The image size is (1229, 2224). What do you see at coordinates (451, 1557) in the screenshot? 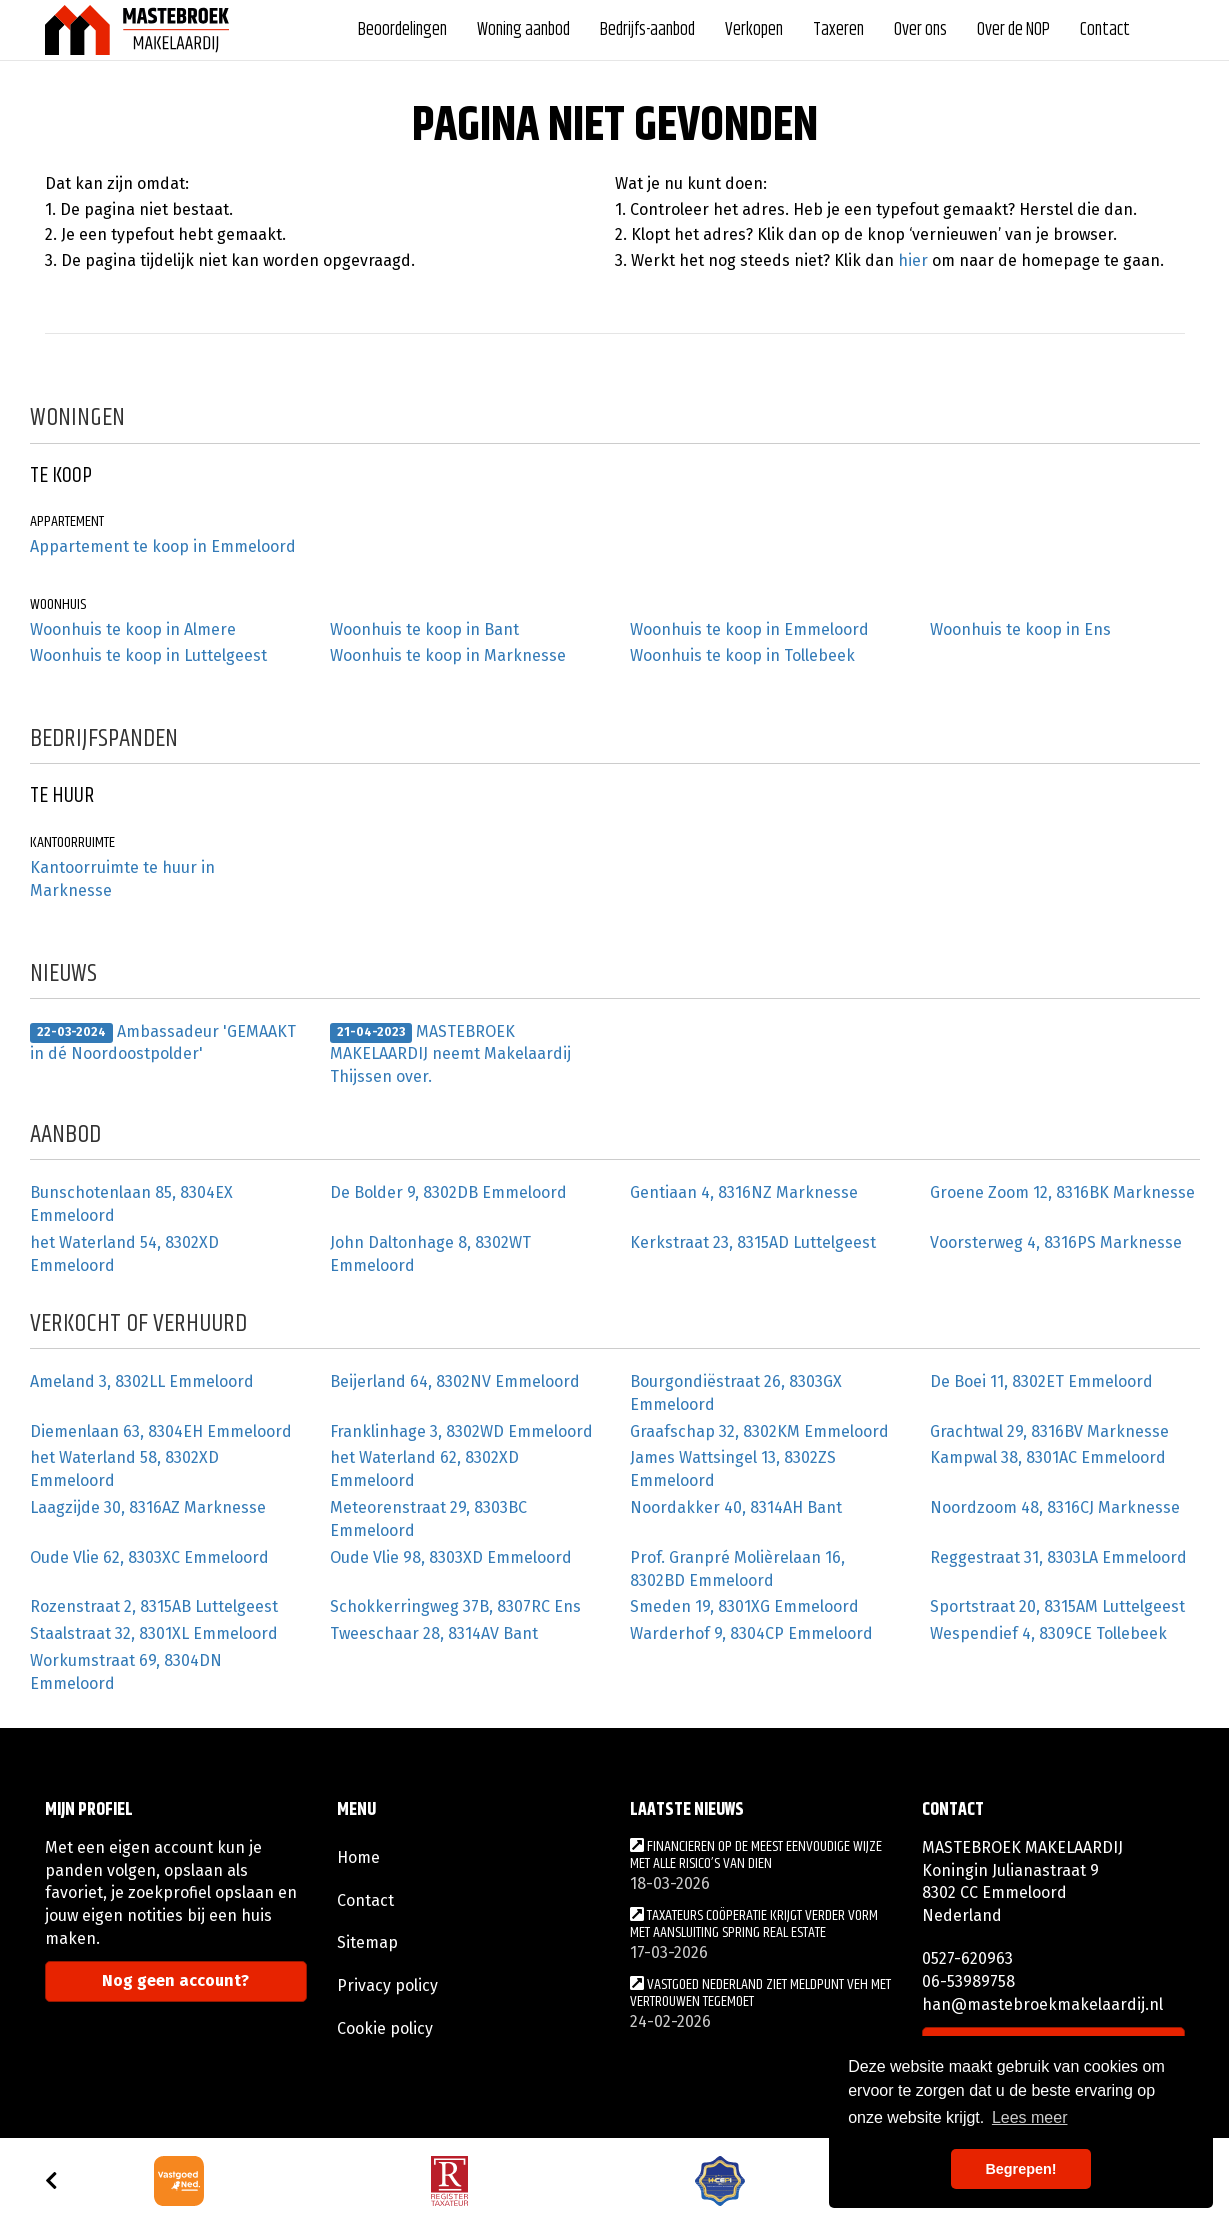
I see `Oude Vlie 98, 8303XD Emmeloord` at bounding box center [451, 1557].